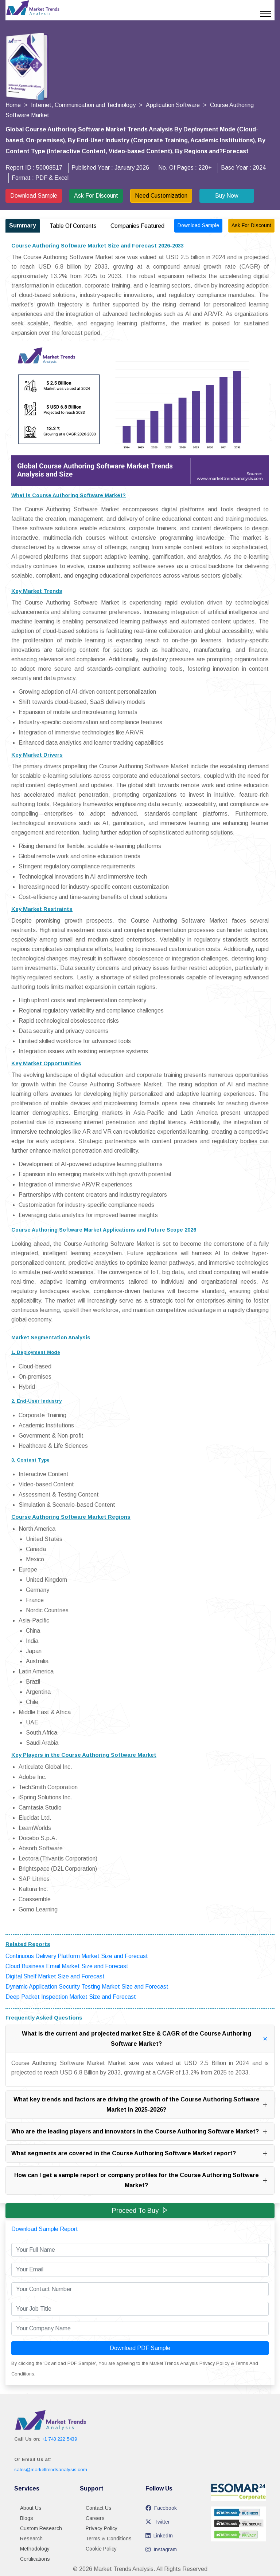 This screenshot has height=2576, width=280. I want to click on About Us, so click(31, 2508).